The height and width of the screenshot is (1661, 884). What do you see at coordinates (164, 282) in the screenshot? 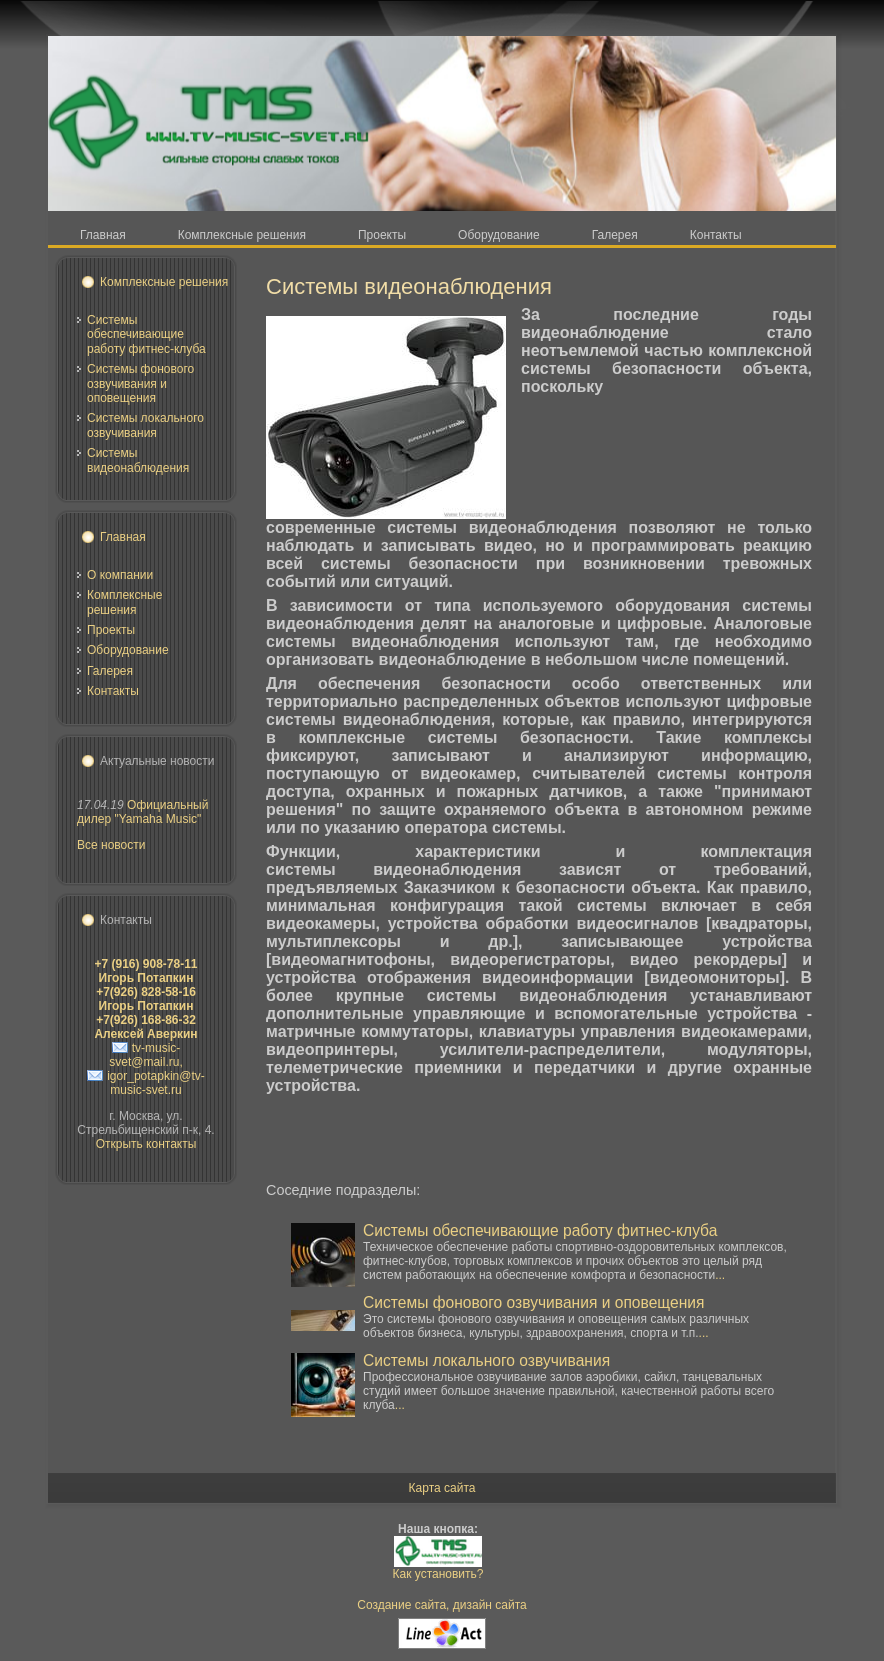
I see `Комплексные решения` at bounding box center [164, 282].